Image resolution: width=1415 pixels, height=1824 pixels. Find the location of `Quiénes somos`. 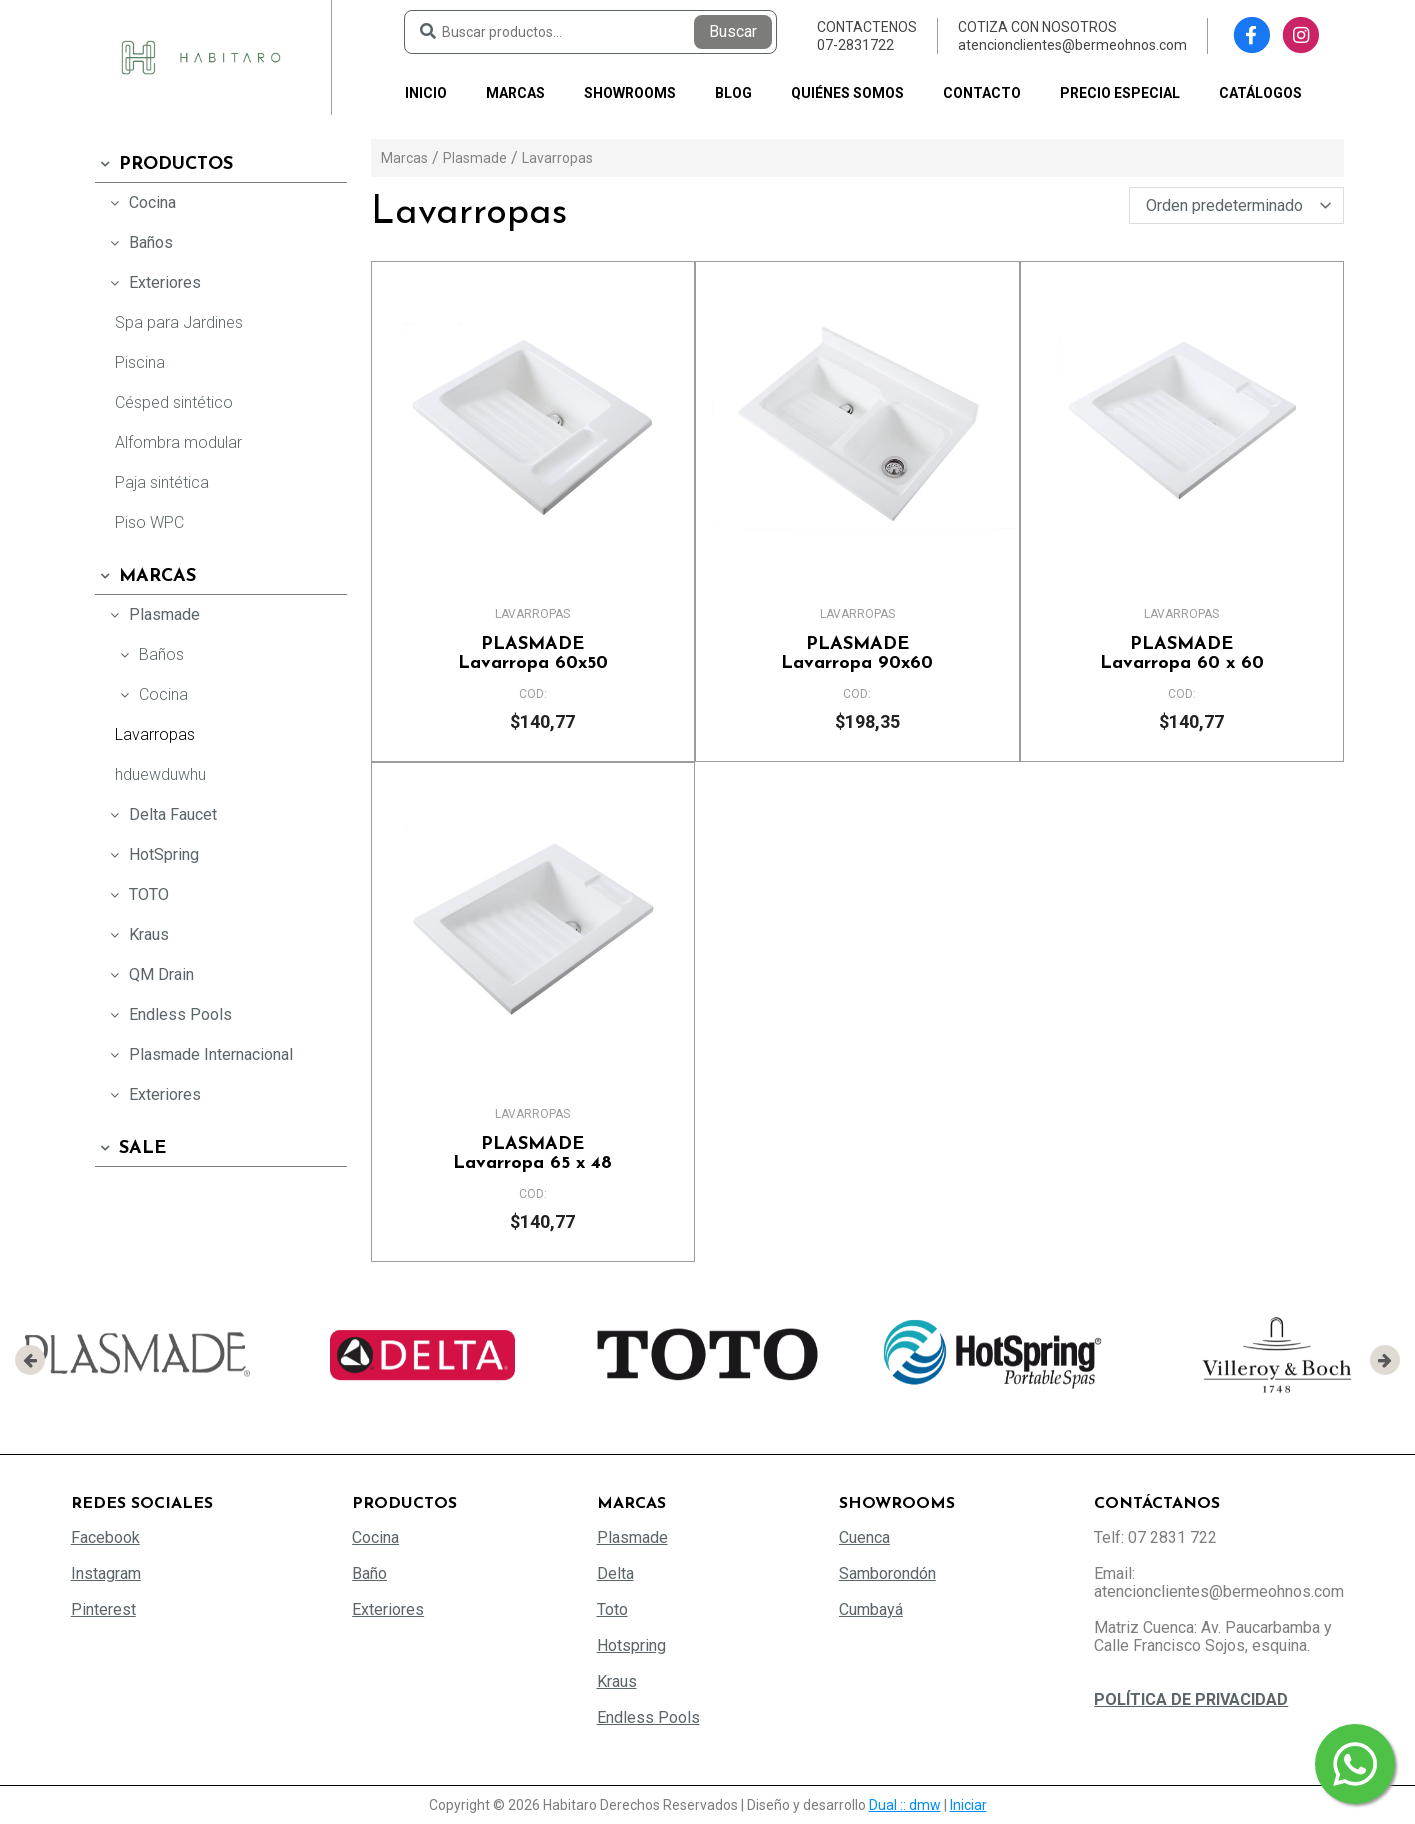

Quiénes somos is located at coordinates (847, 93).